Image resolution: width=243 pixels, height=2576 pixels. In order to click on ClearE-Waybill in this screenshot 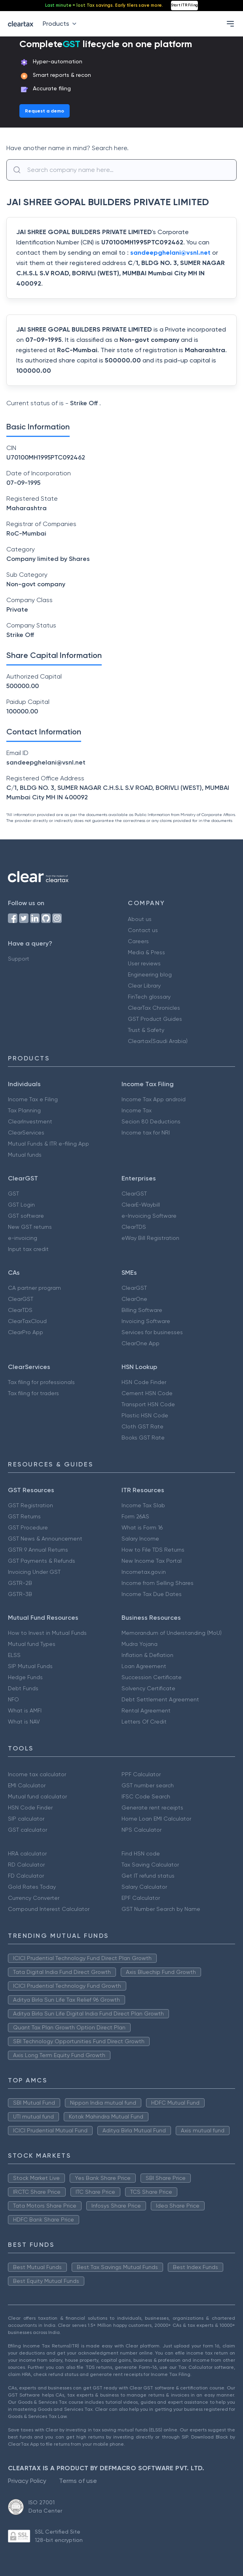, I will do `click(141, 1204)`.